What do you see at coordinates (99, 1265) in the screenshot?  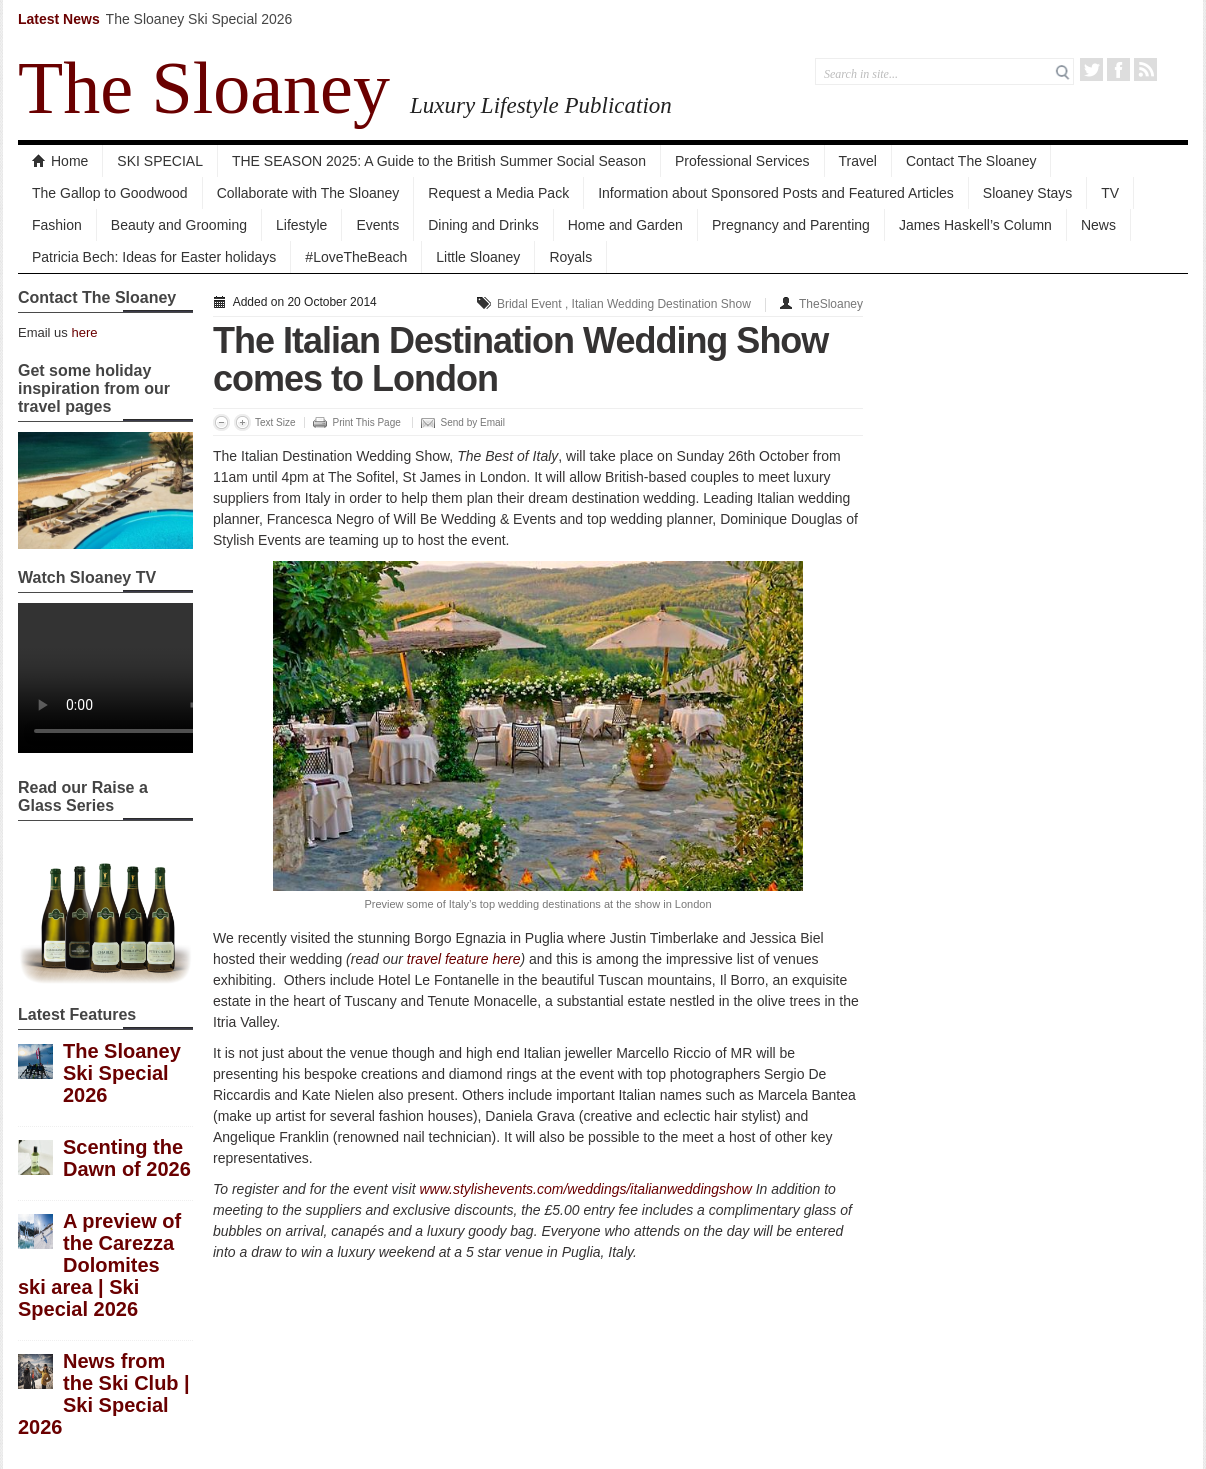 I see `A preview of the Carezza Dolomites ski area | Ski Special 2026` at bounding box center [99, 1265].